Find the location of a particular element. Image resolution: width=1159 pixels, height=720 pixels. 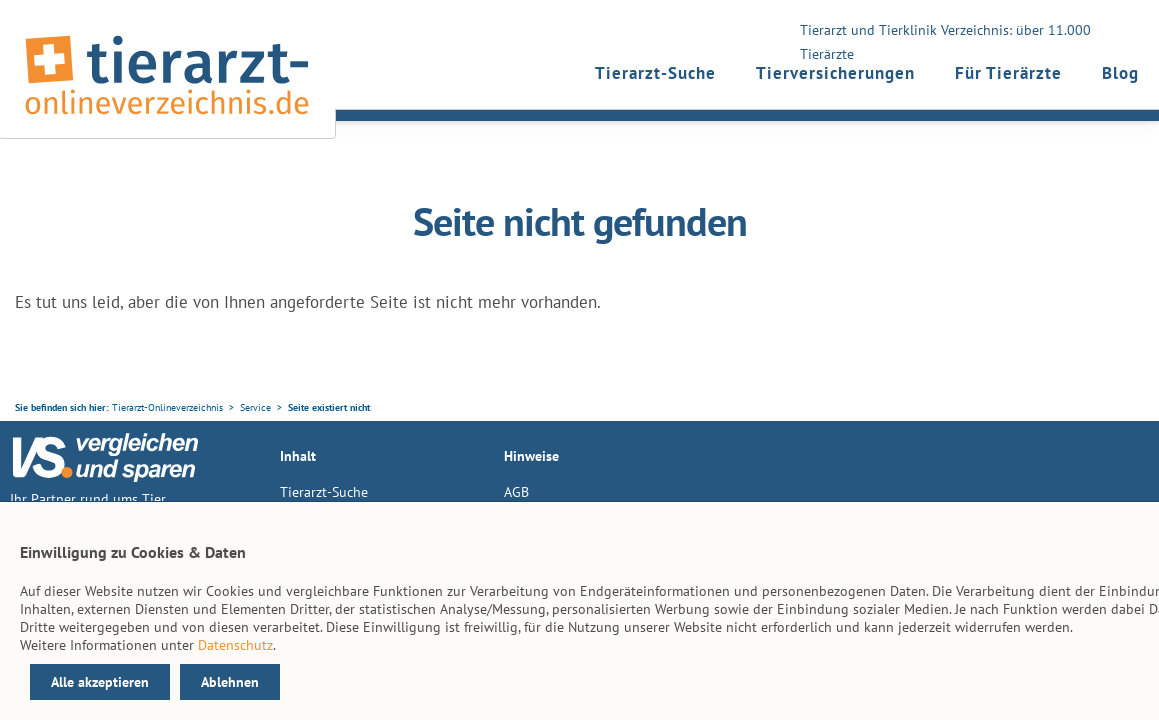

Tierarzt-Suche is located at coordinates (655, 73).